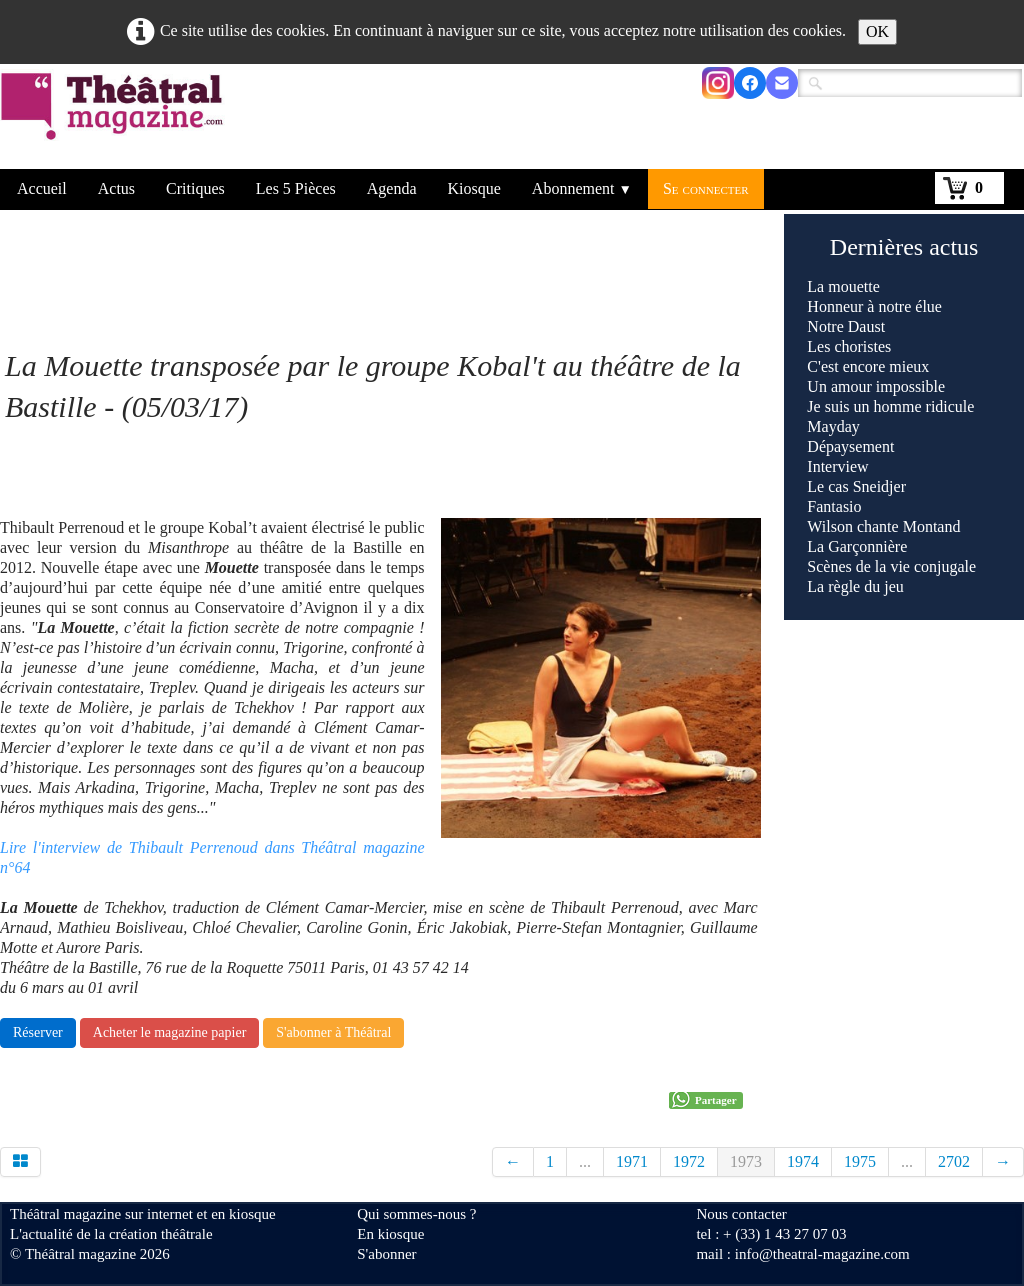  Describe the element at coordinates (170, 1032) in the screenshot. I see `Acheter le magazine papier` at that location.